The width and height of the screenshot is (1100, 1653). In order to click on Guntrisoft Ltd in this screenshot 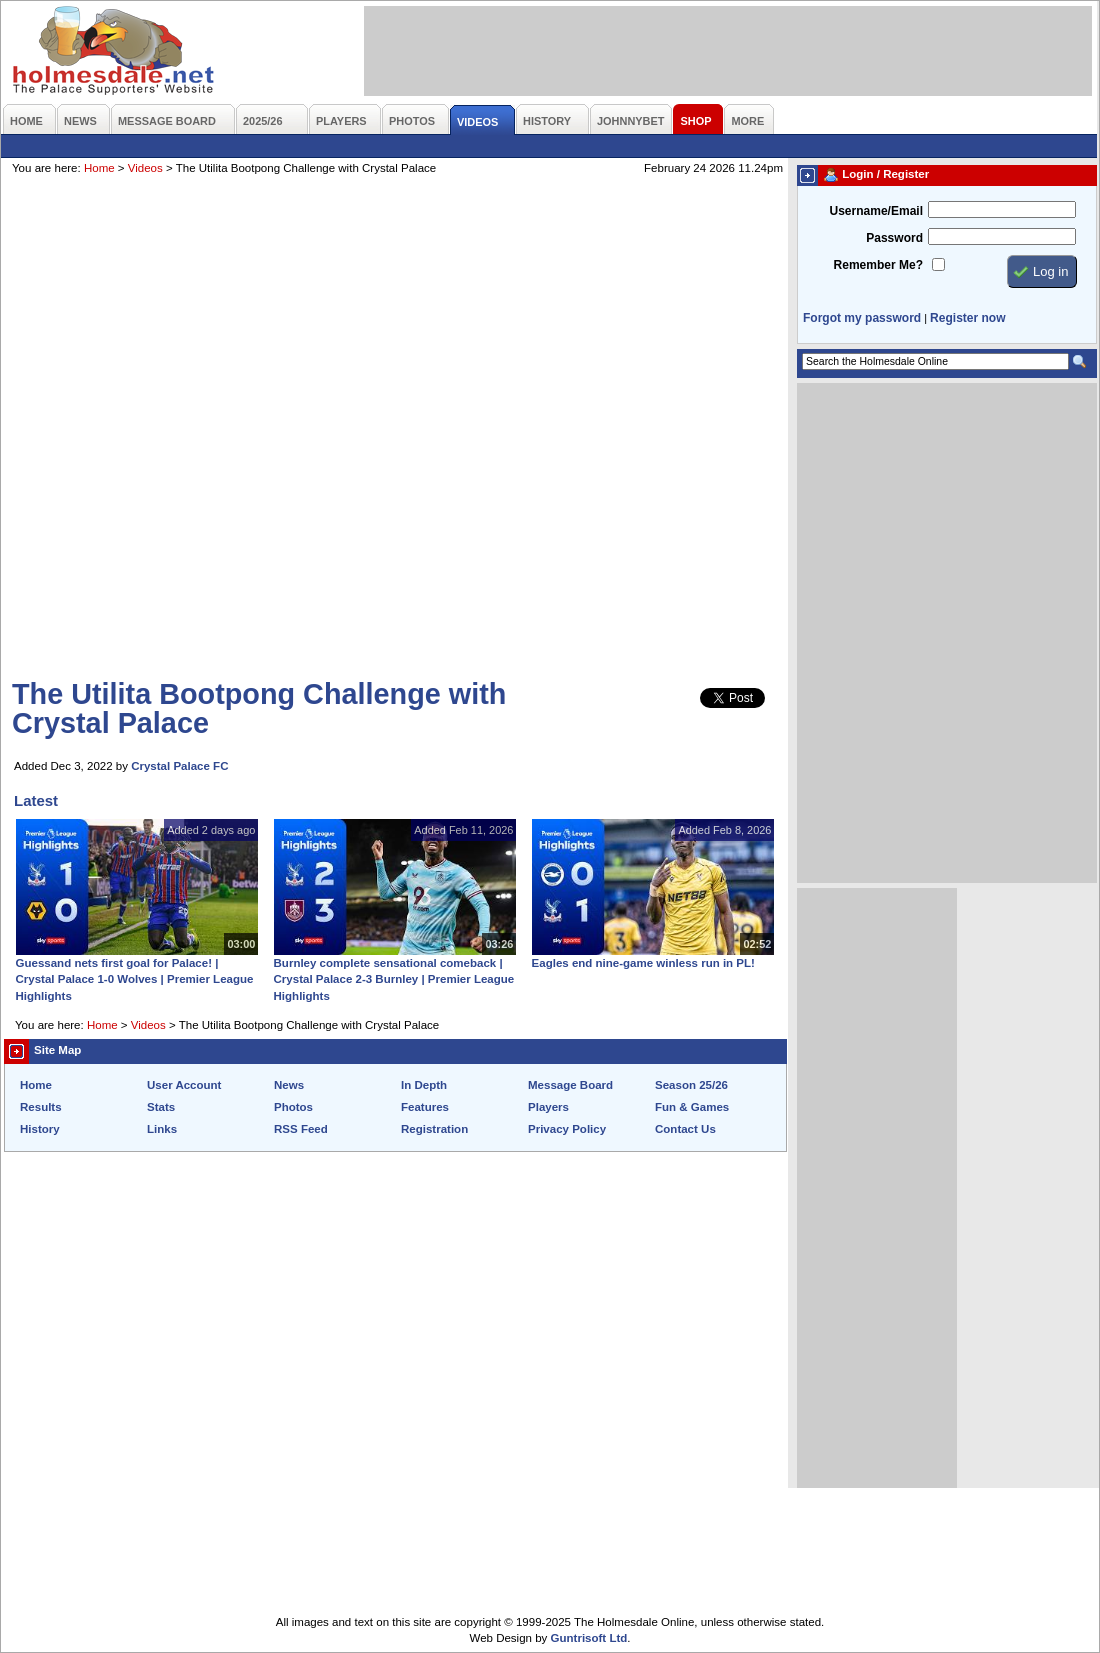, I will do `click(589, 1638)`.